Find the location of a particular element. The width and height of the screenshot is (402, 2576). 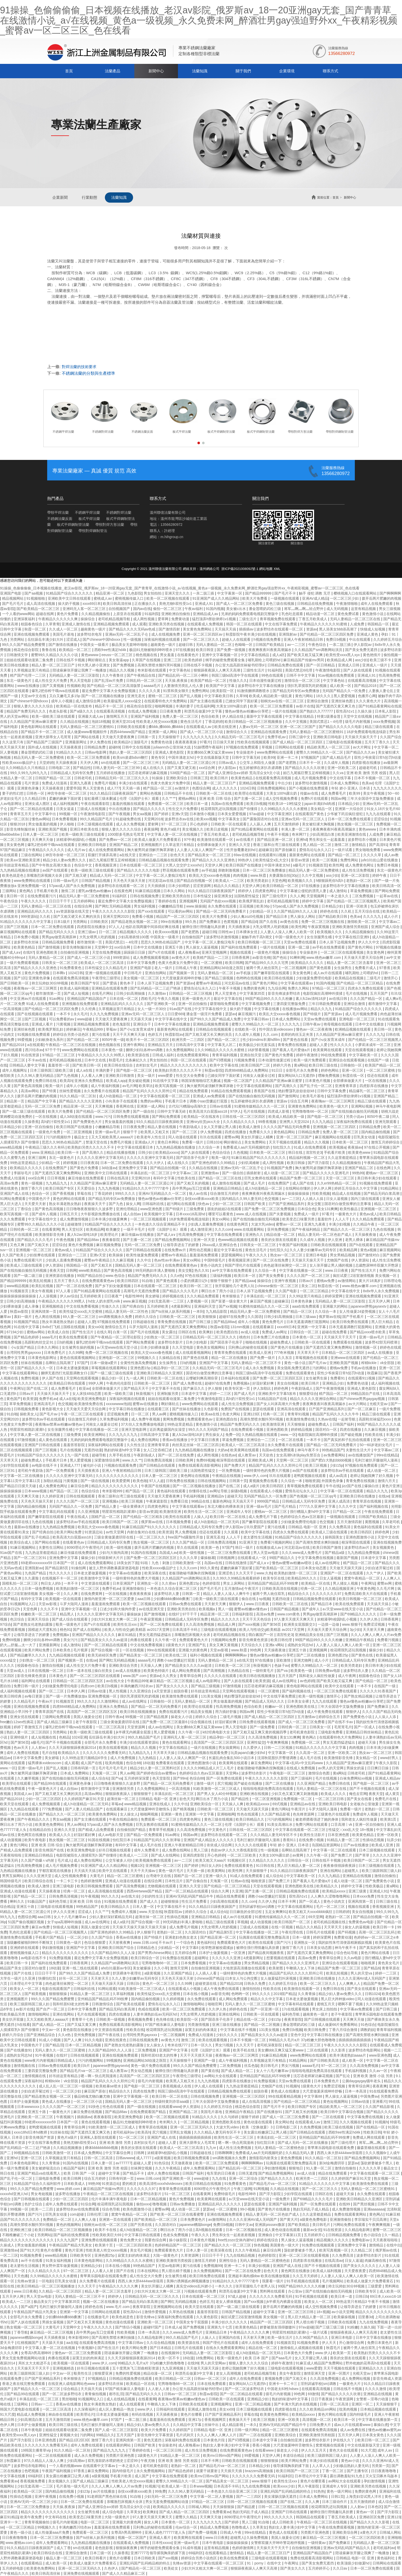

国产日韩欧美一区 is located at coordinates (15, 983).